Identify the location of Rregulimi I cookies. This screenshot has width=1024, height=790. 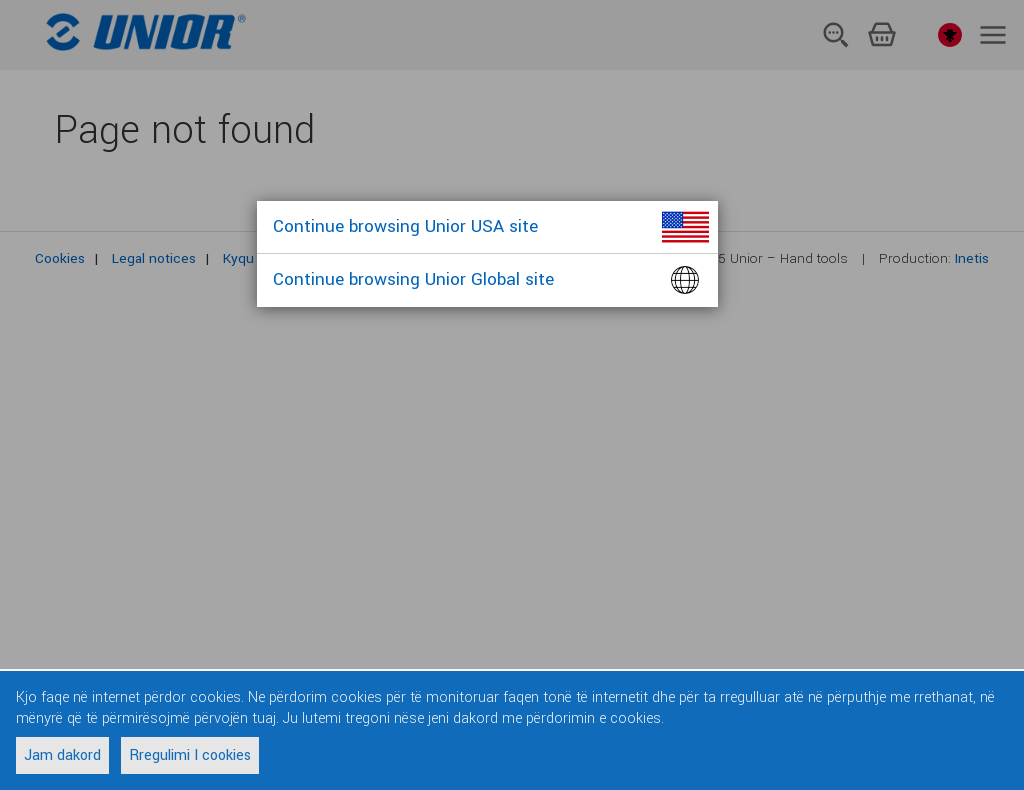
(190, 755).